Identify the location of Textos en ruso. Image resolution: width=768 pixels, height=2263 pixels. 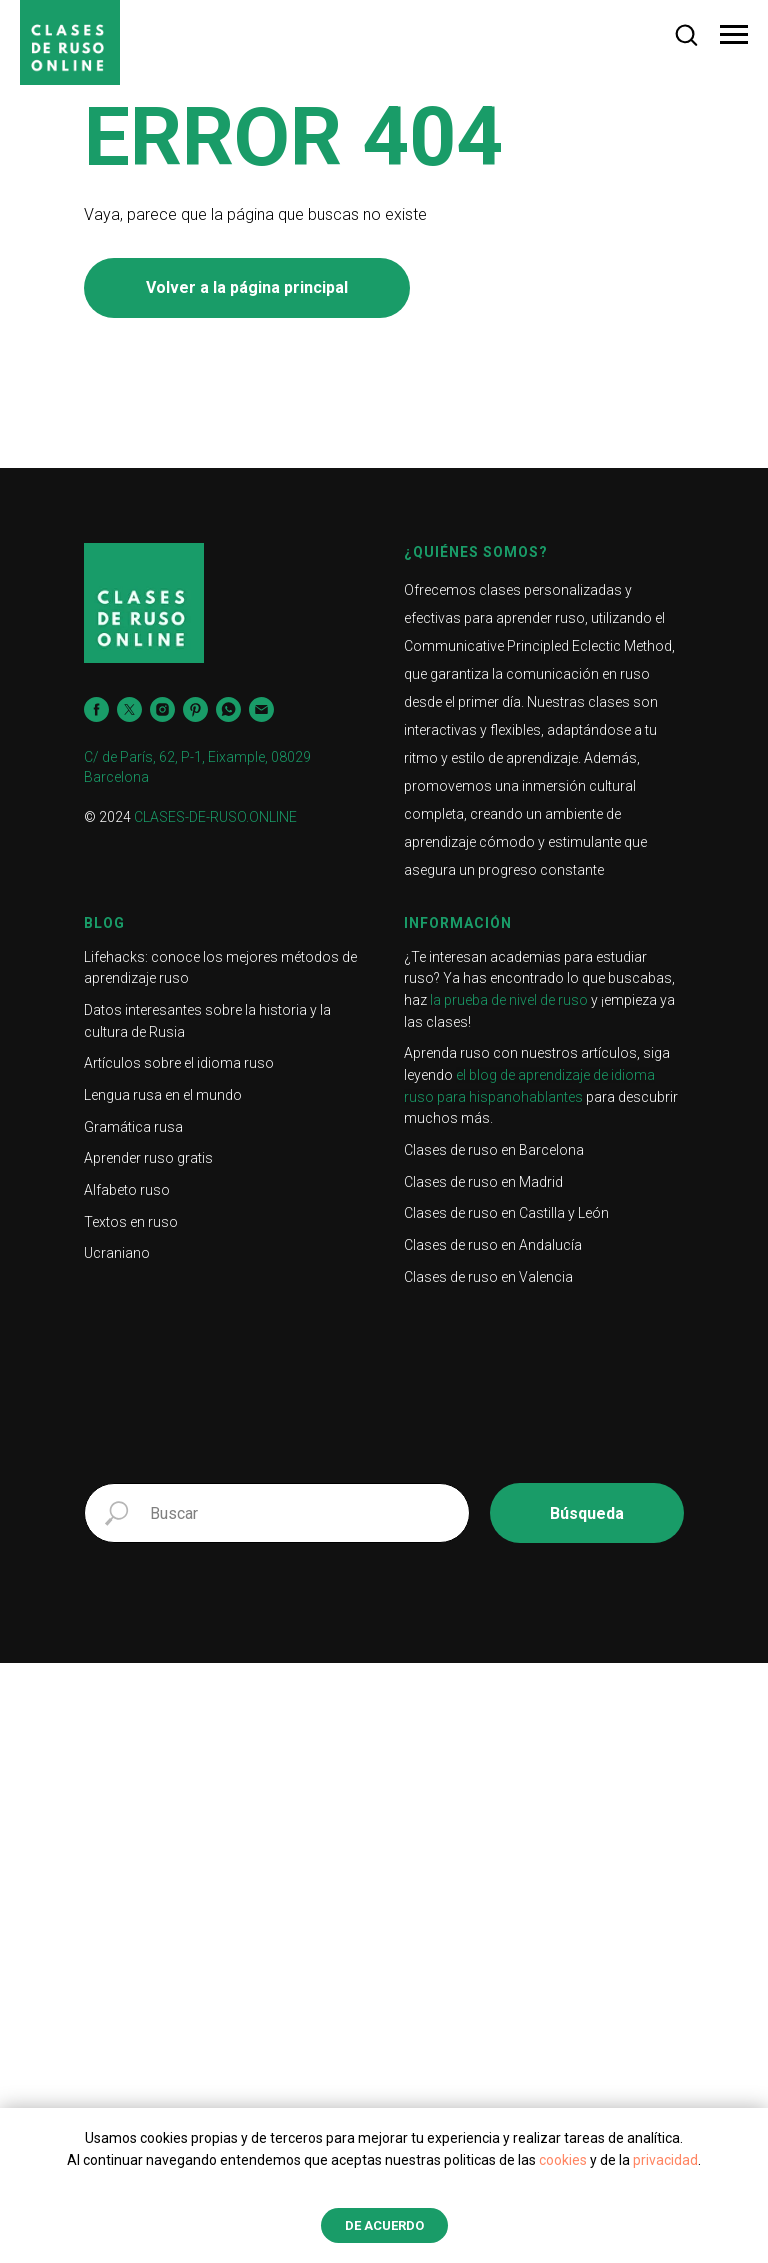
(131, 1222).